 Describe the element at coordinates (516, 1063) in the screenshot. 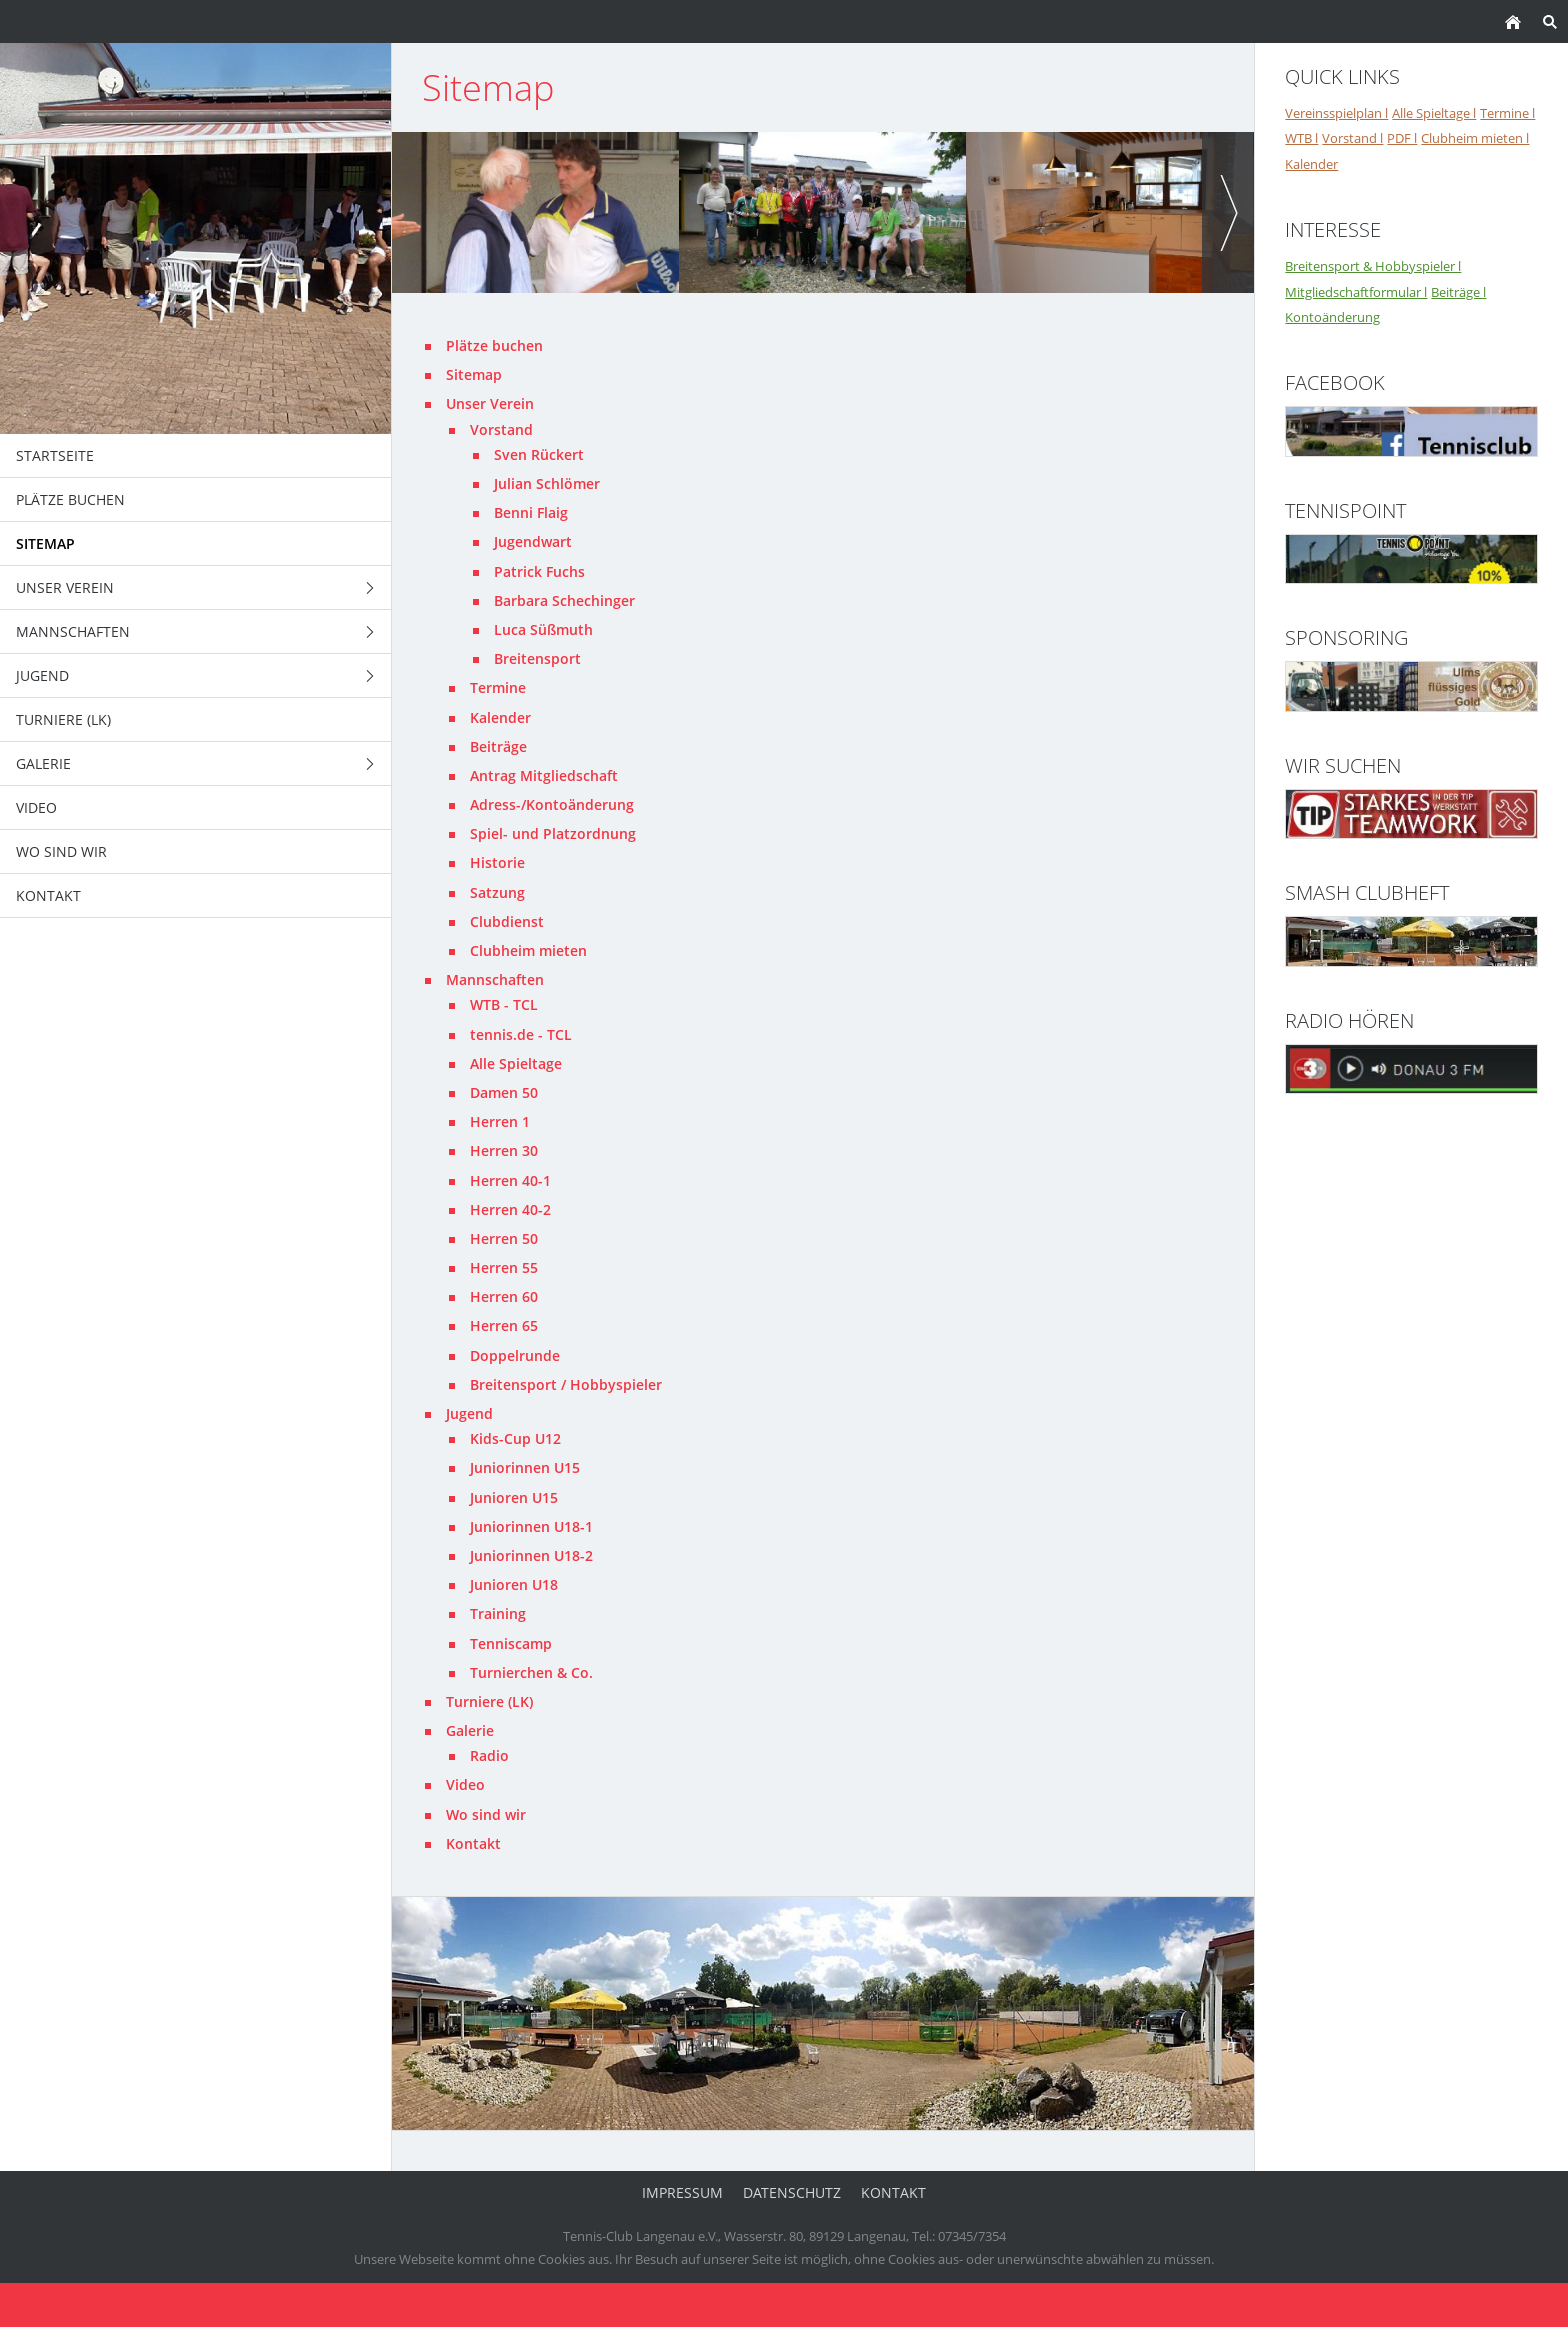

I see `Alle Spieltage` at that location.